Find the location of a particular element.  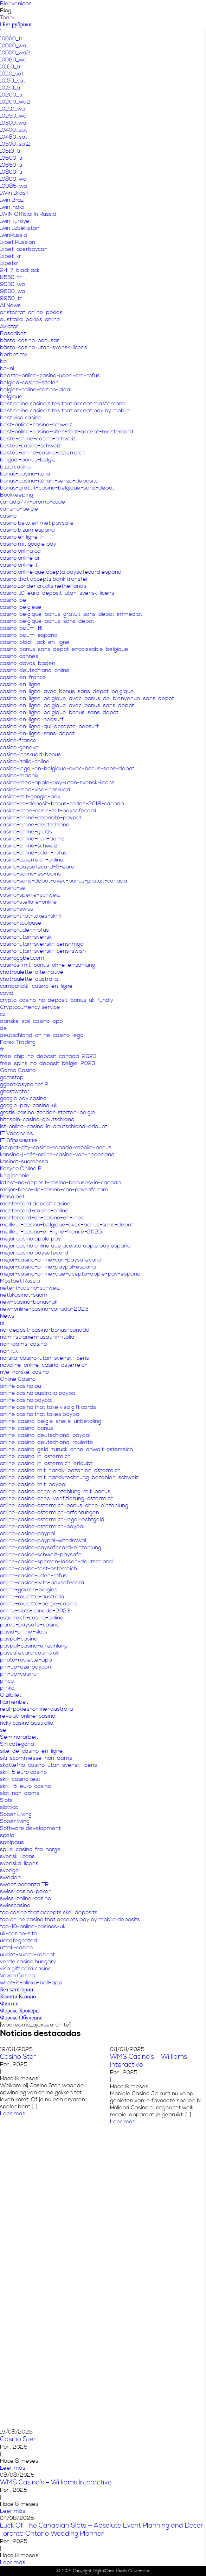

10300_wa is located at coordinates (13, 122).